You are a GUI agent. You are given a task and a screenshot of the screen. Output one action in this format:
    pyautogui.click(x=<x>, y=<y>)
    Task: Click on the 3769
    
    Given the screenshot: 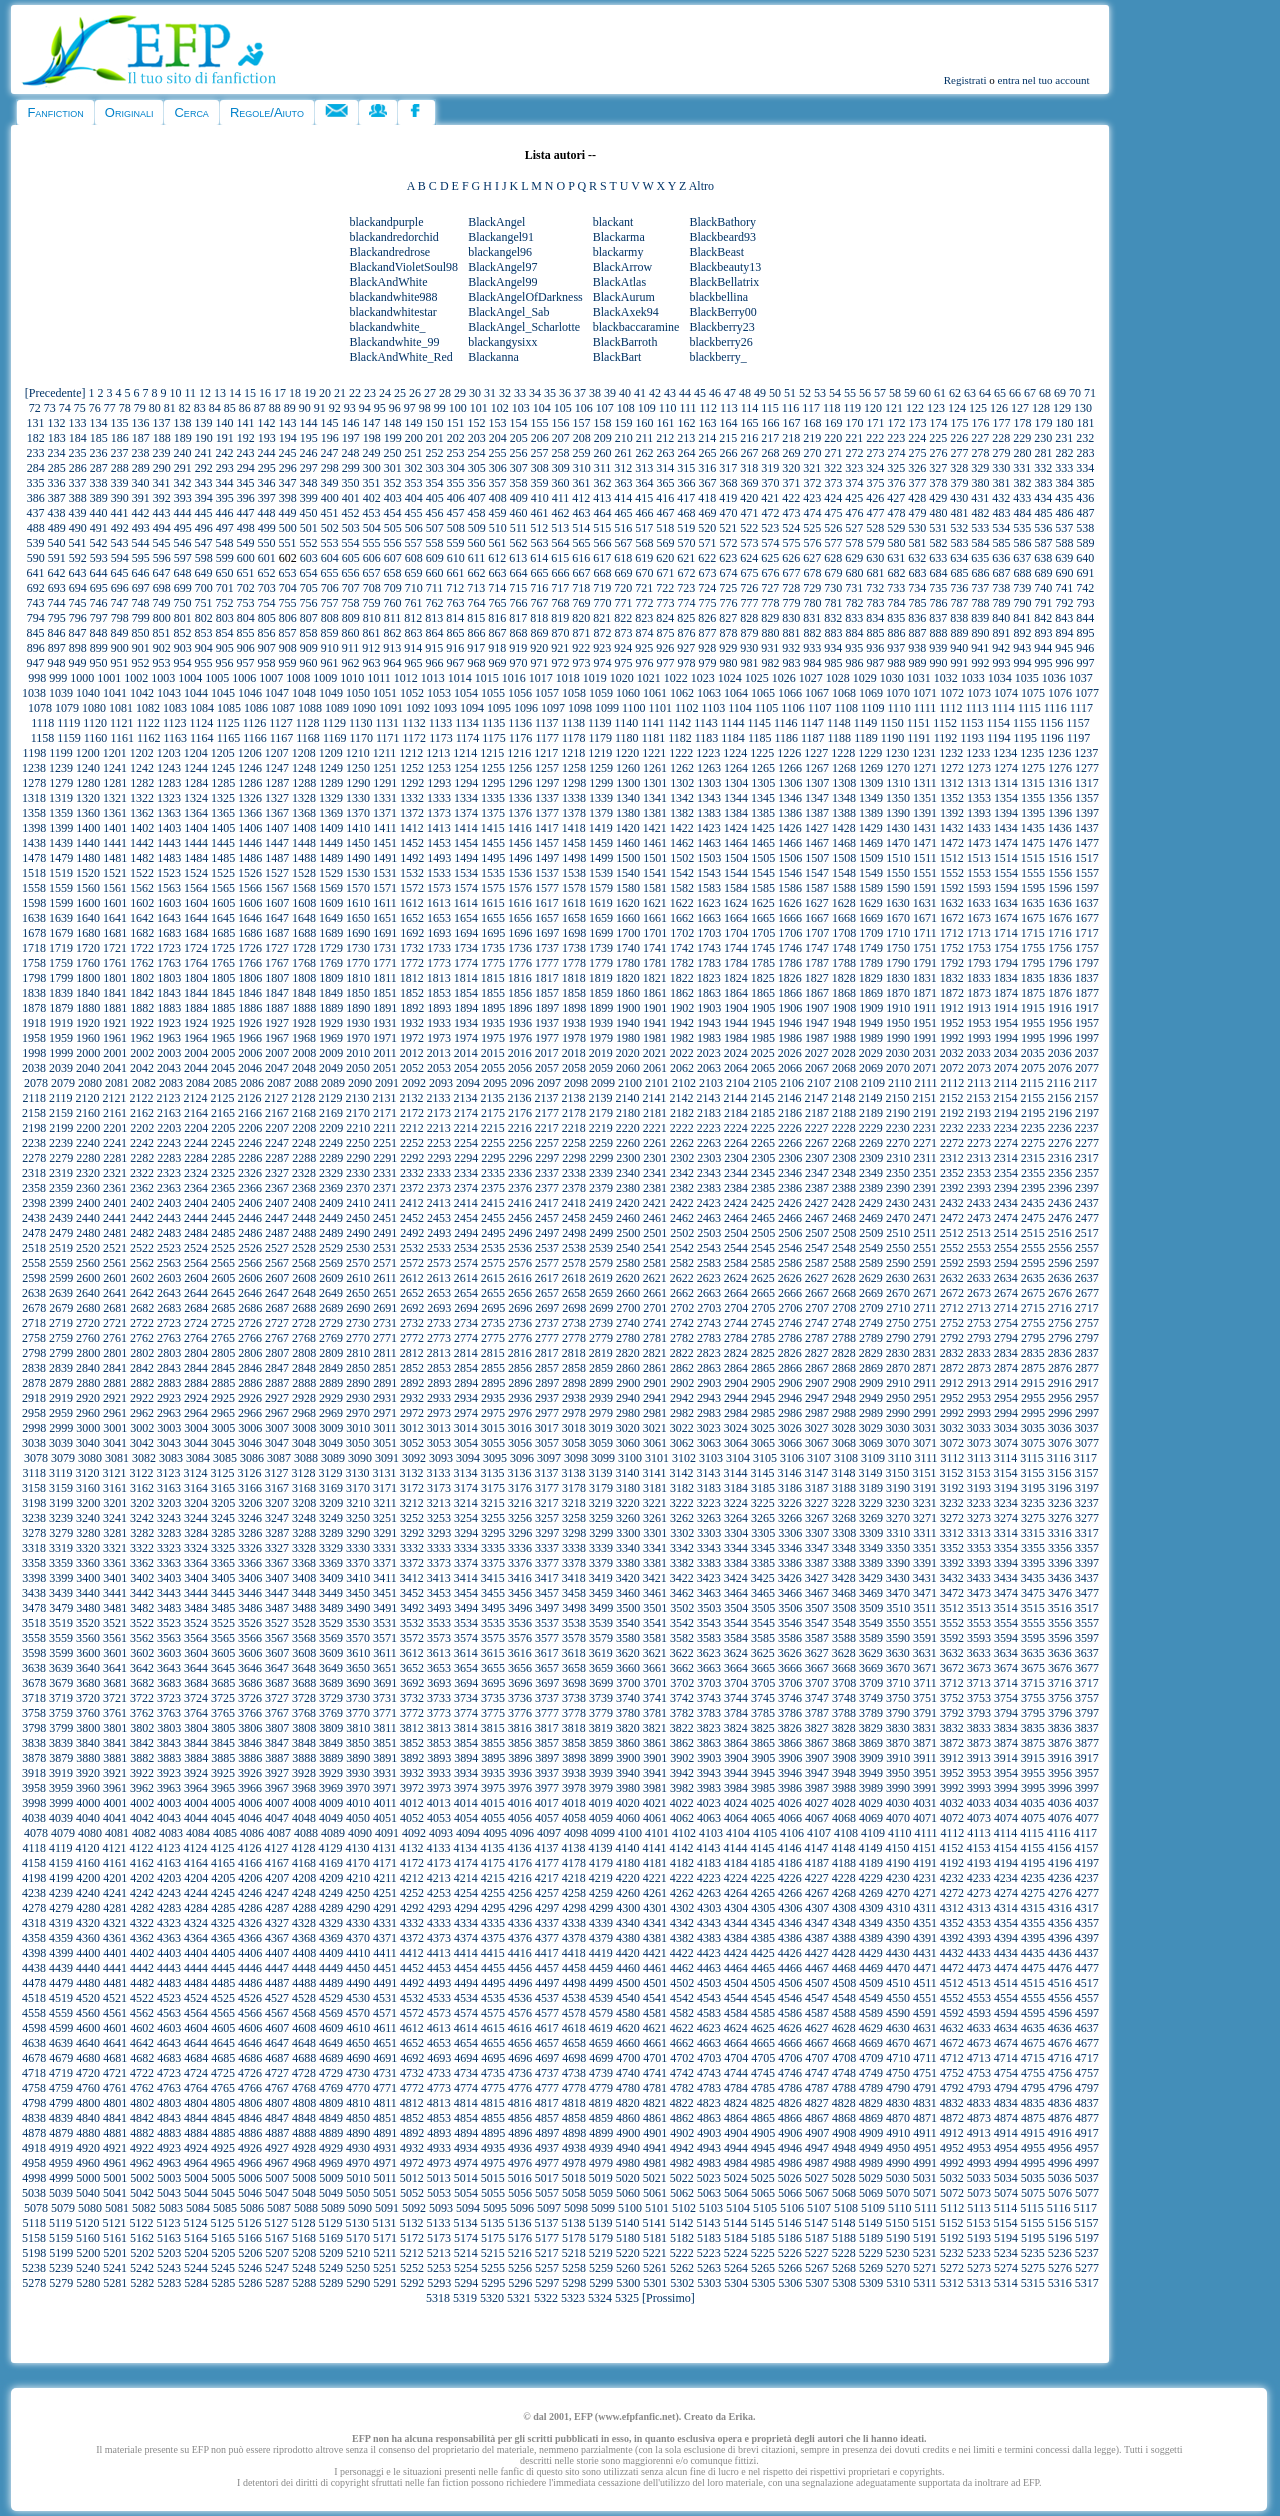 What is the action you would take?
    pyautogui.click(x=331, y=1713)
    